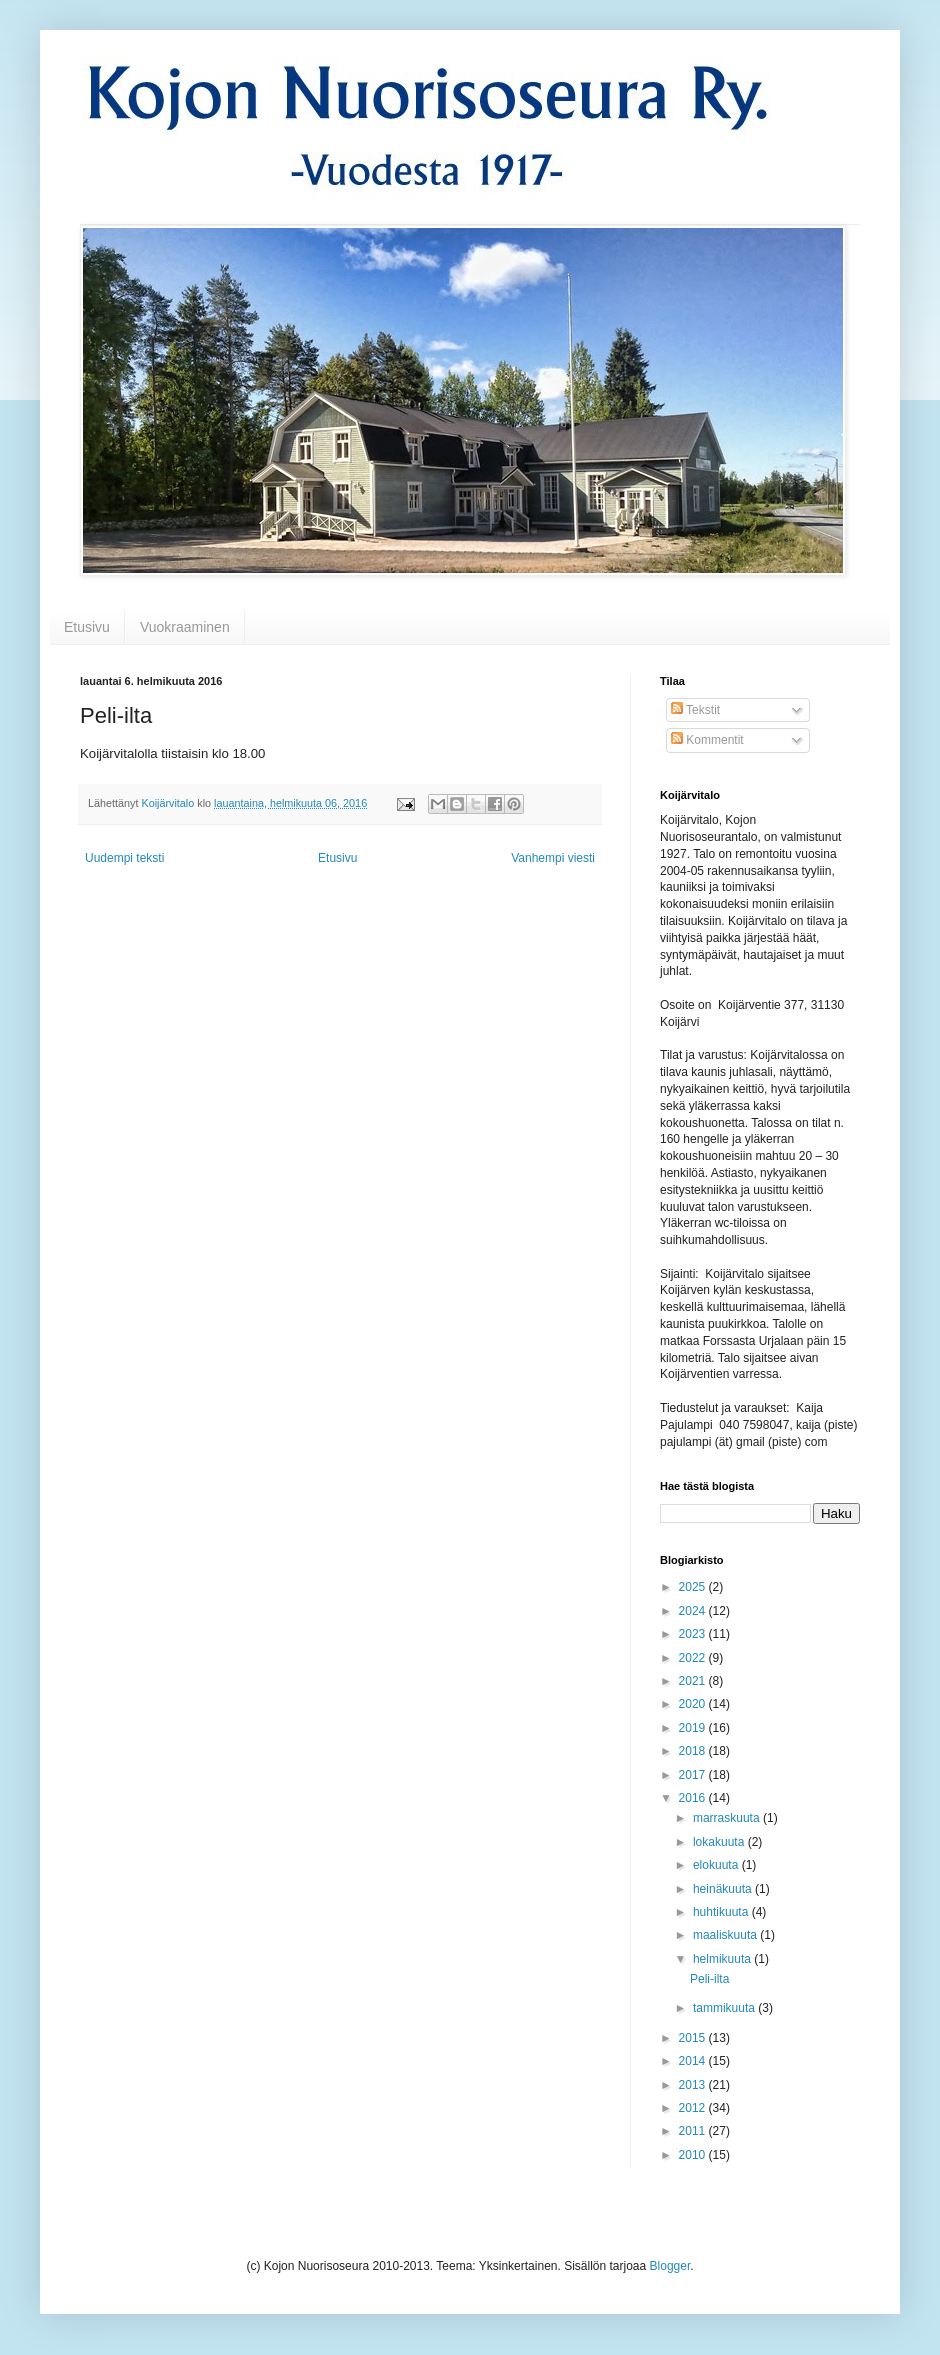 The height and width of the screenshot is (2355, 940). I want to click on heinäkuuta, so click(724, 1889).